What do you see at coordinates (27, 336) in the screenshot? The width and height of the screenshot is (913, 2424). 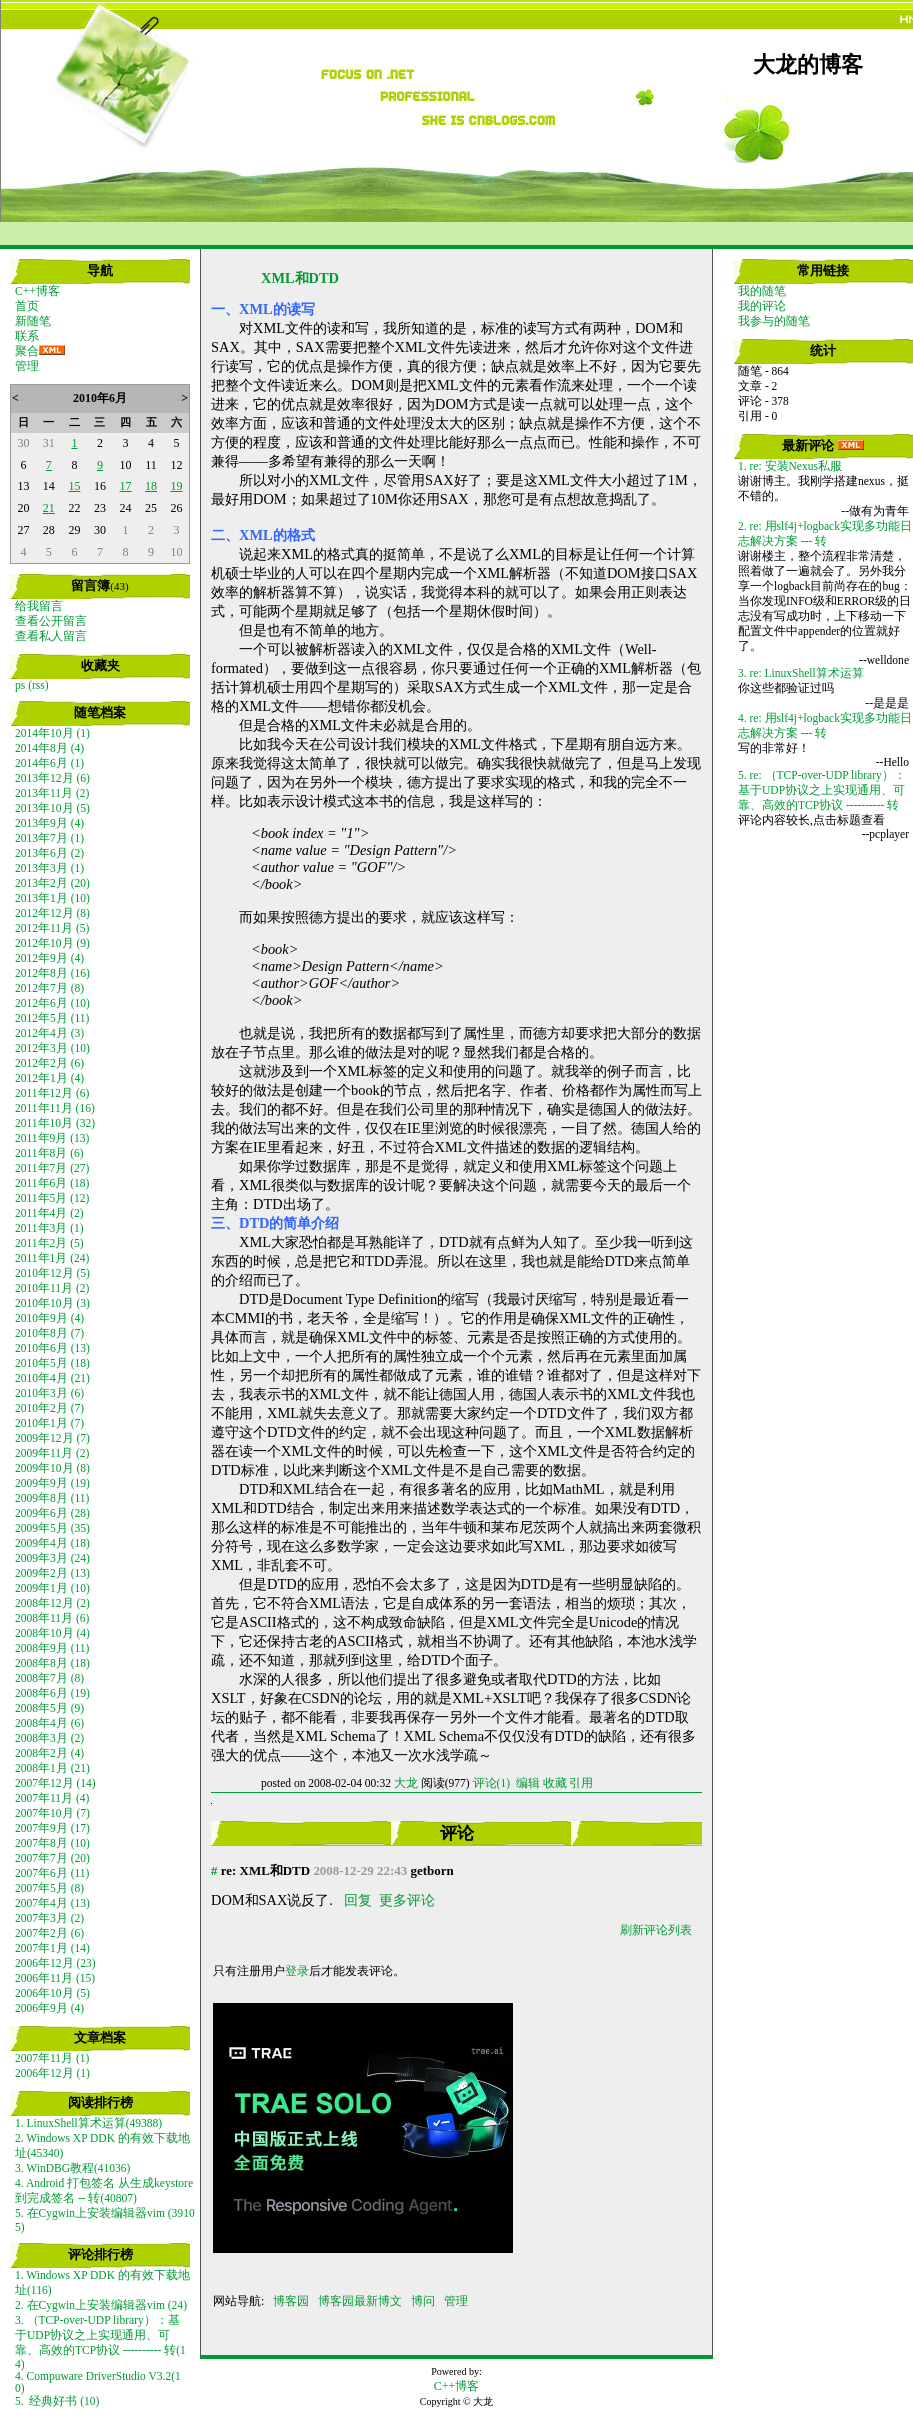 I see `联系` at bounding box center [27, 336].